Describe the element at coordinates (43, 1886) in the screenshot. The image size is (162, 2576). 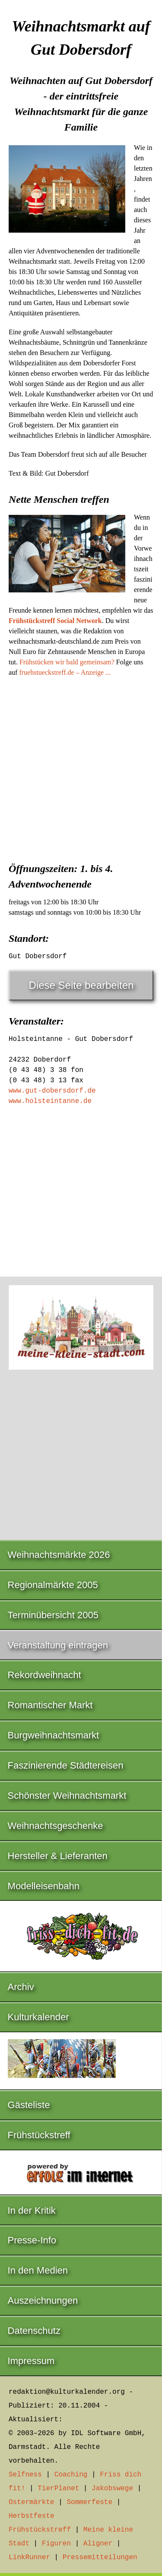
I see `Modelleisenbahn` at that location.